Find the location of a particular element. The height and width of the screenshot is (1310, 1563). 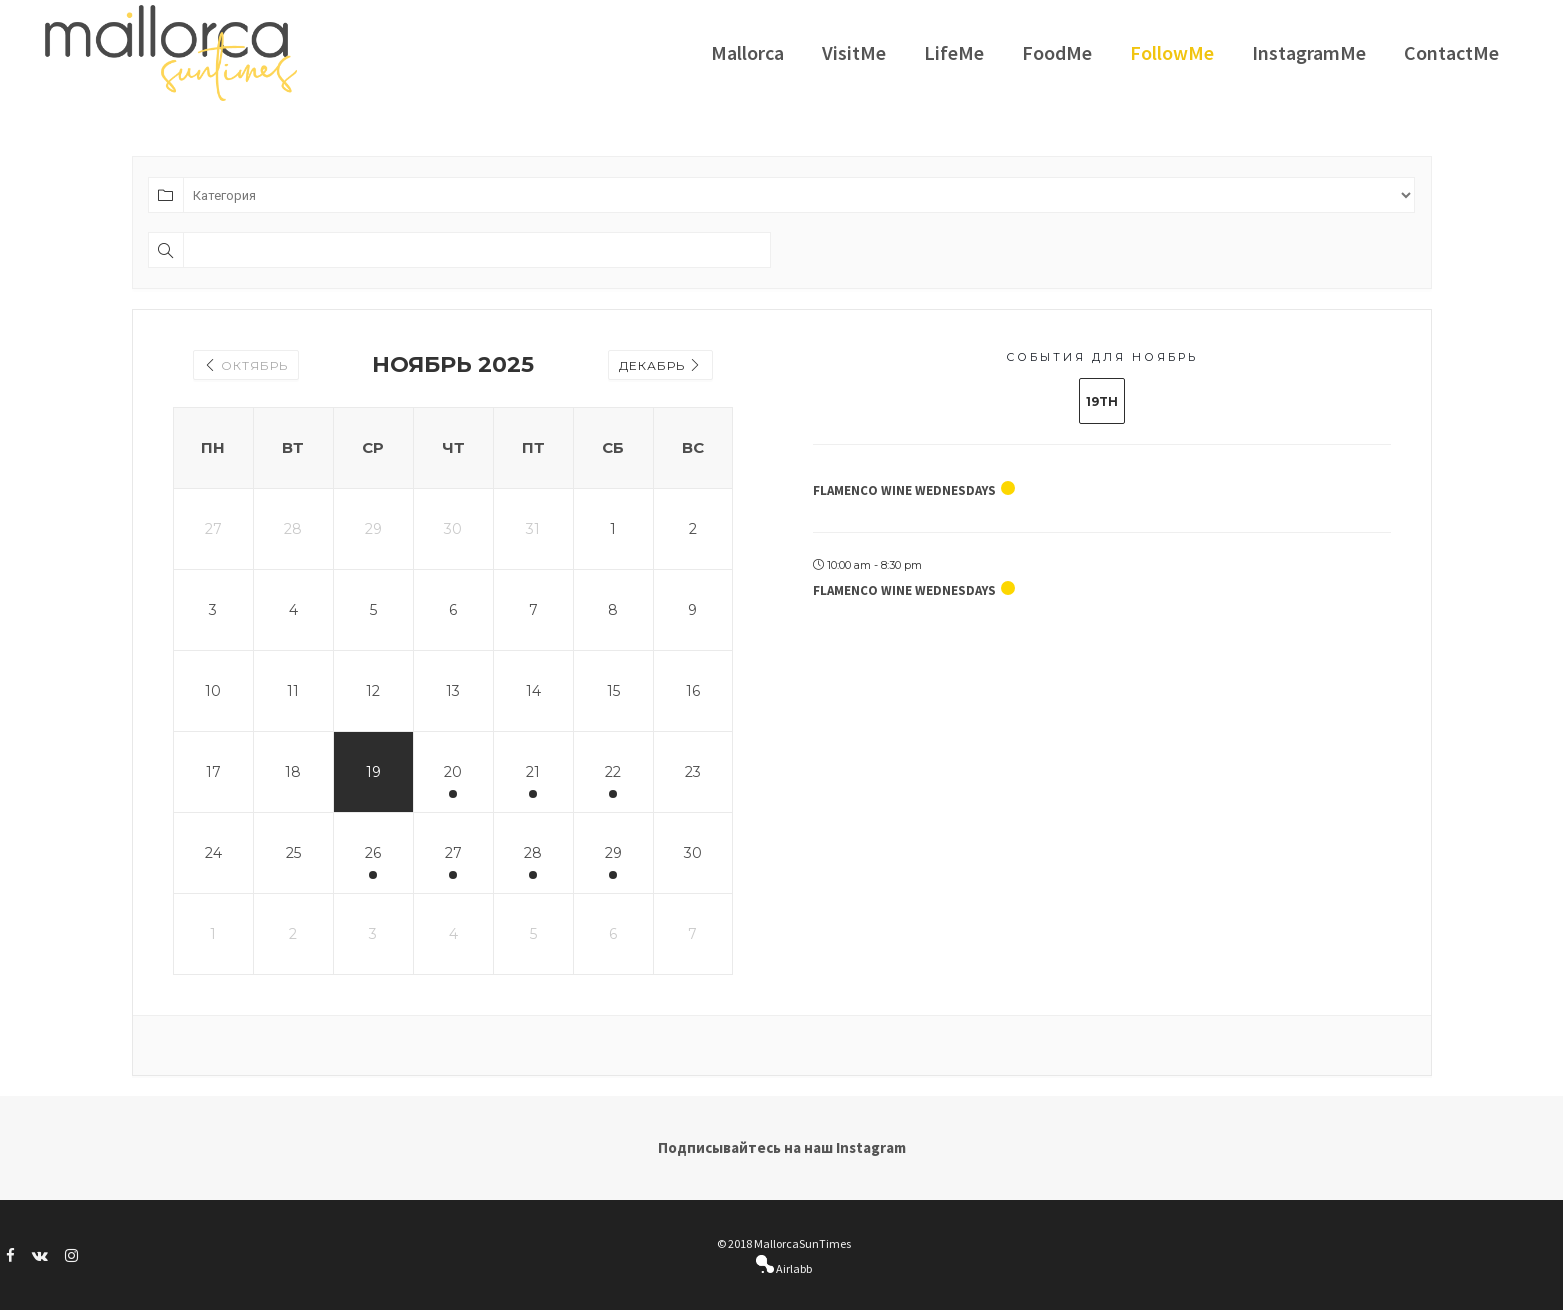

22 is located at coordinates (613, 772).